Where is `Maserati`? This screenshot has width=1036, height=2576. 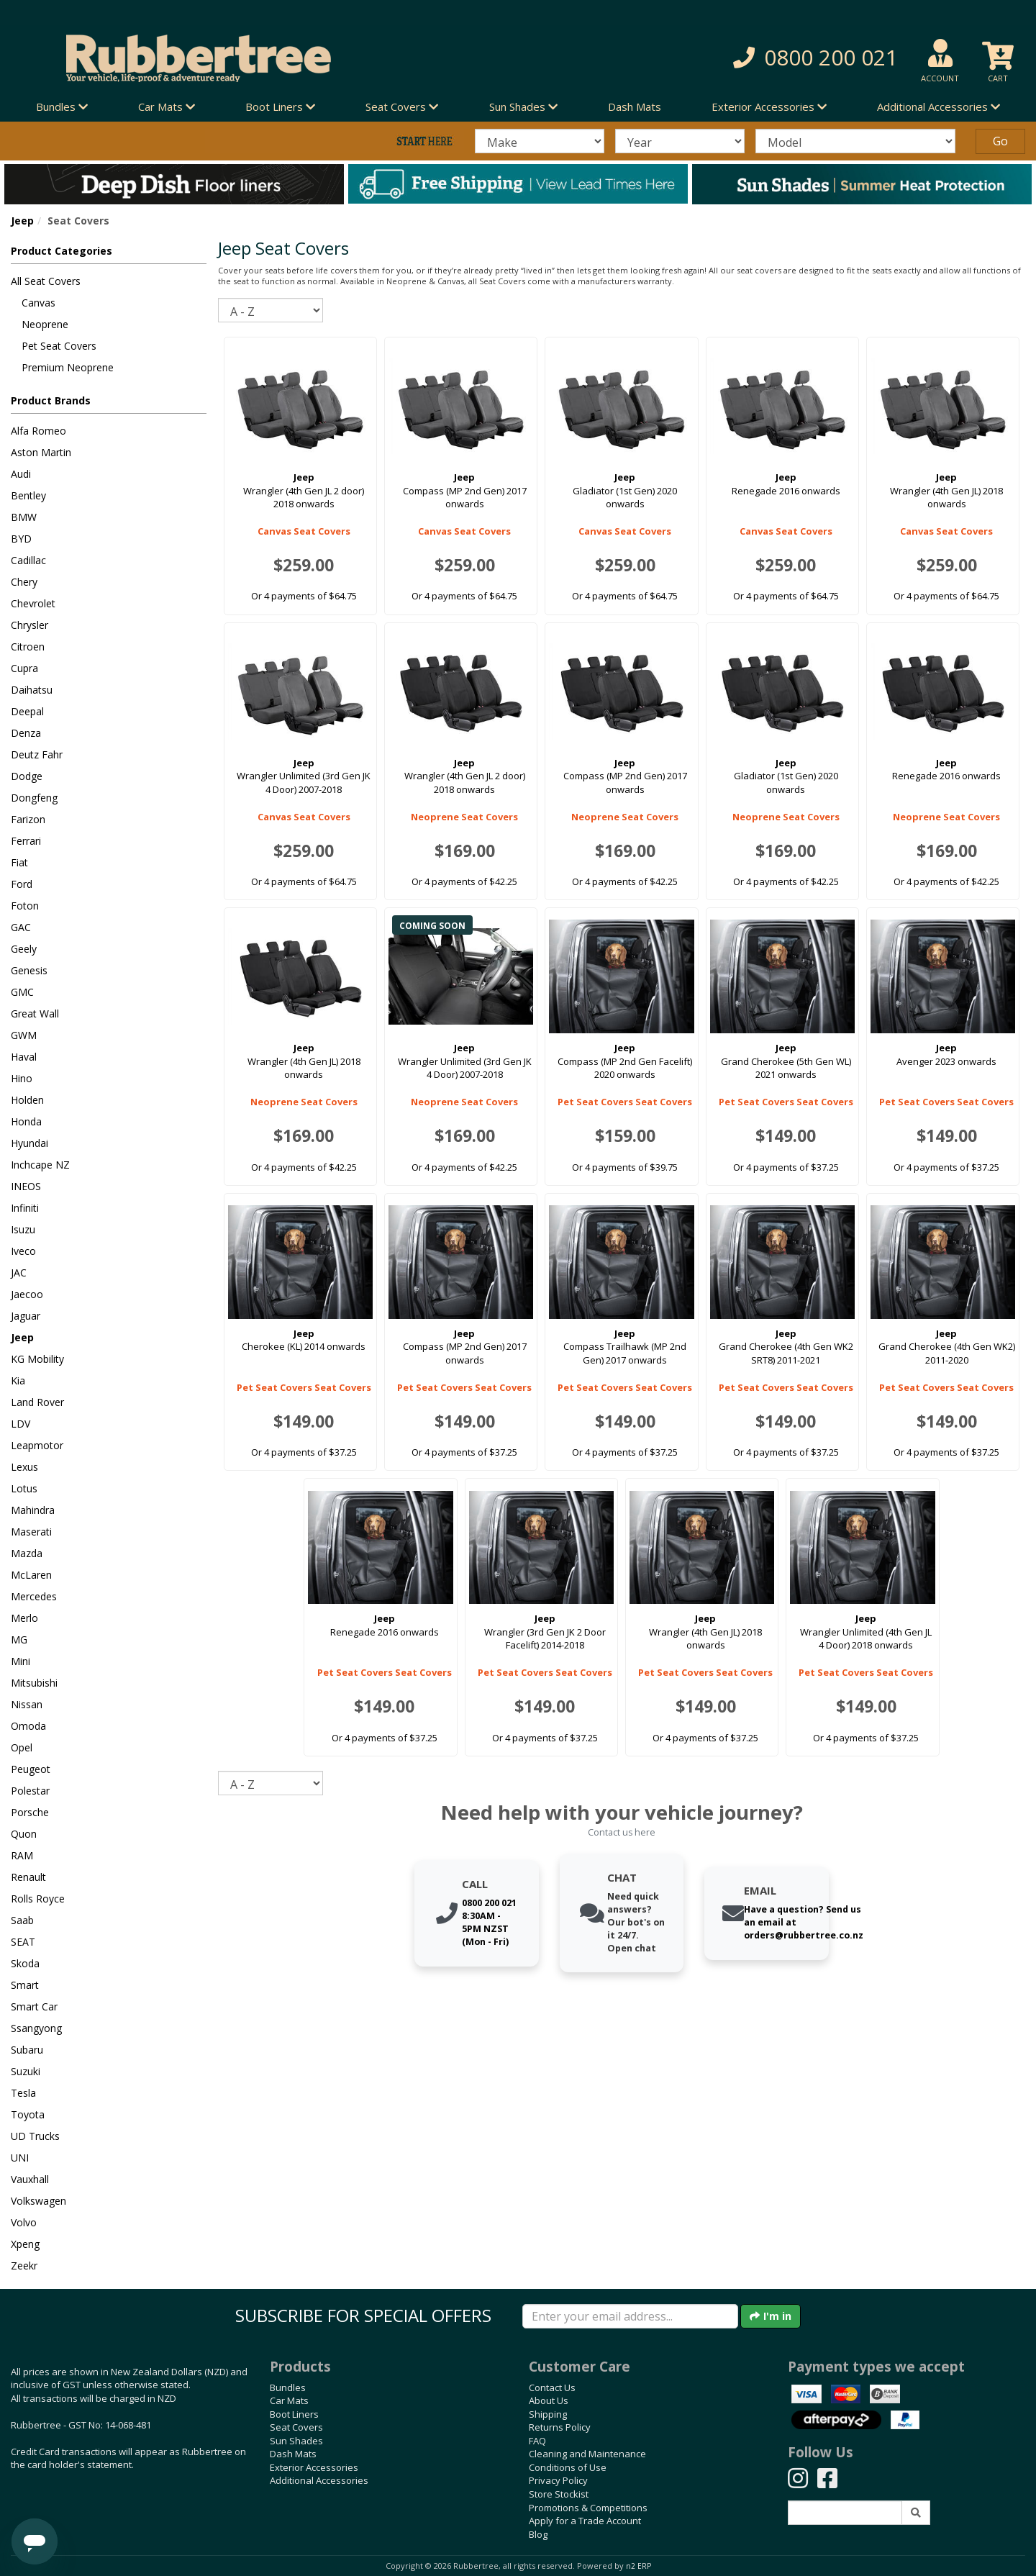 Maserati is located at coordinates (31, 1531).